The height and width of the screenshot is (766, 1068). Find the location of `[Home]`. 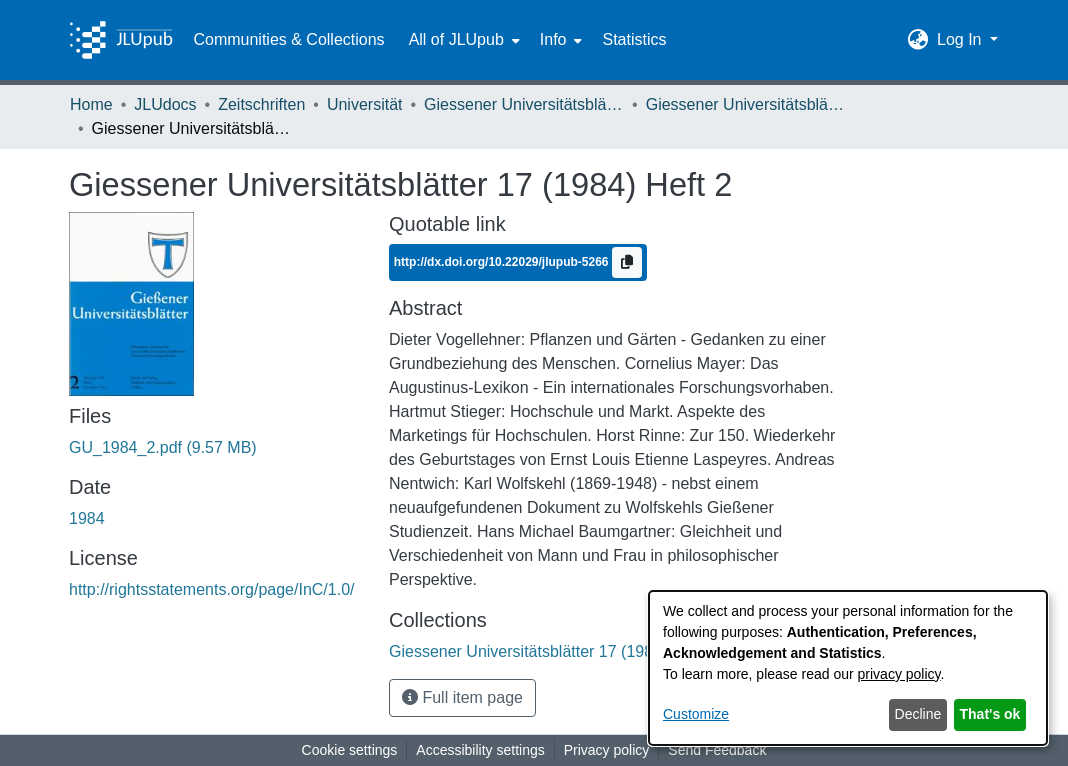

[Home] is located at coordinates (121, 40).